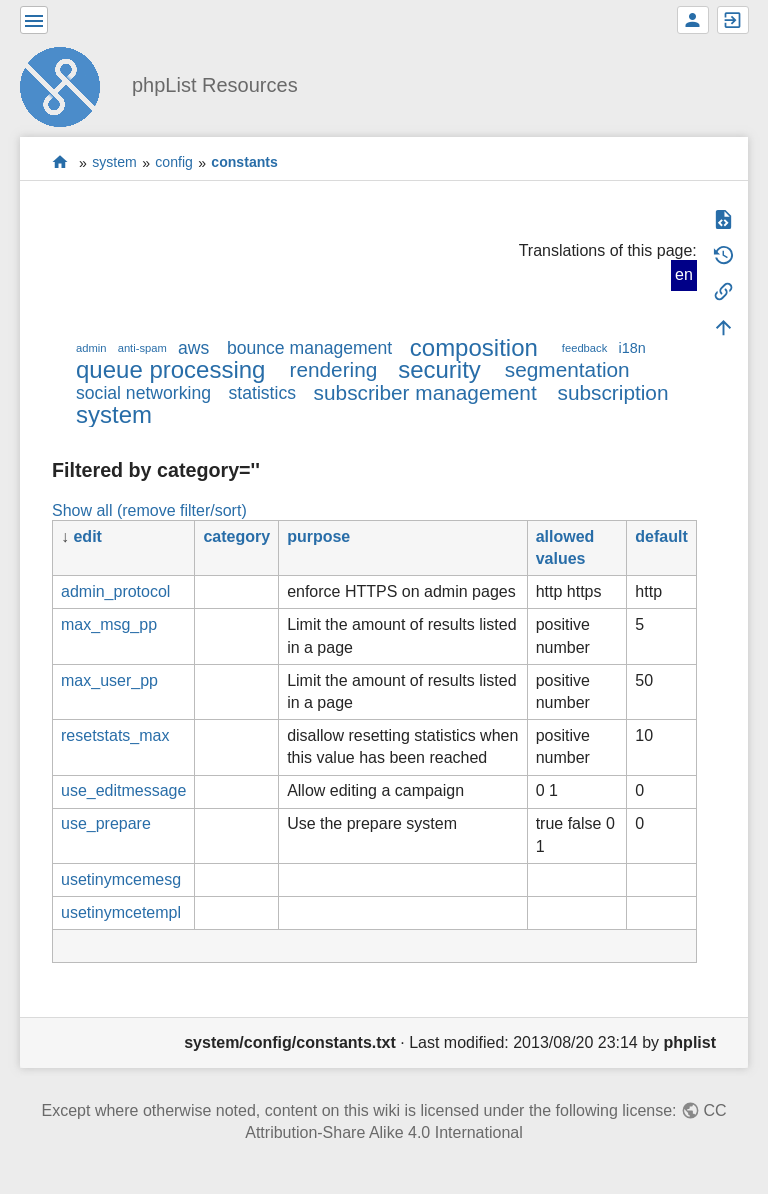 This screenshot has width=768, height=1194. I want to click on anti-spam, so click(142, 348).